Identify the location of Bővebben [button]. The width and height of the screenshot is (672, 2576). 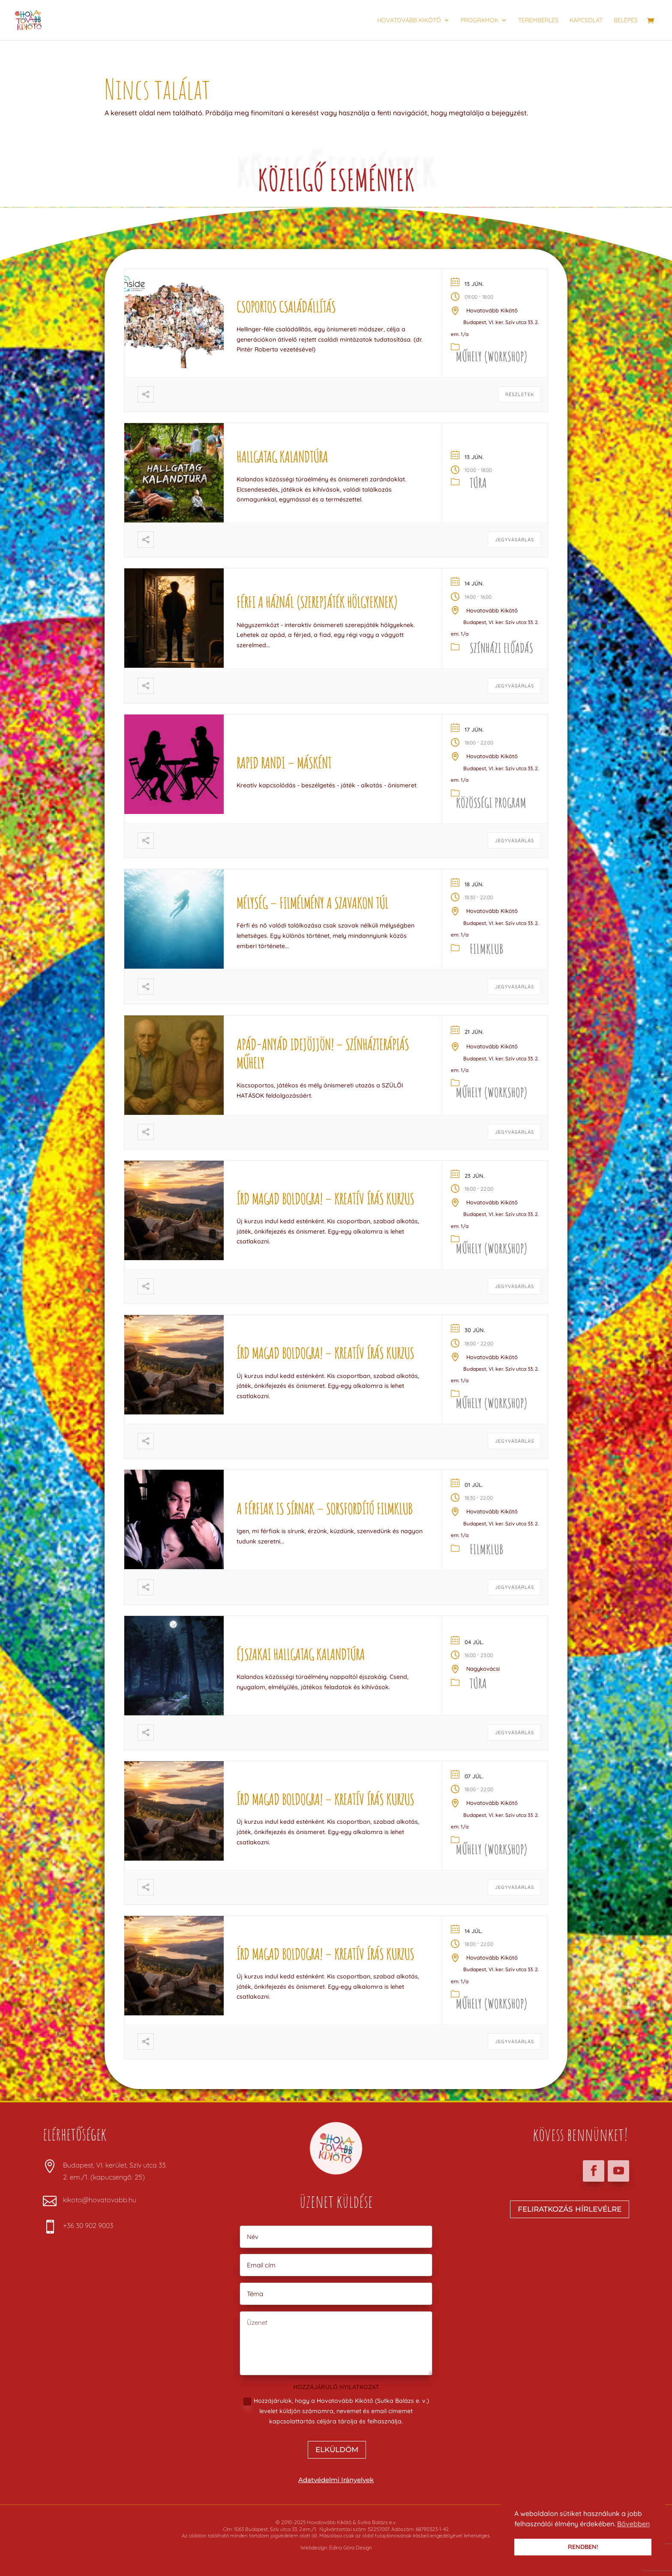
(633, 2523).